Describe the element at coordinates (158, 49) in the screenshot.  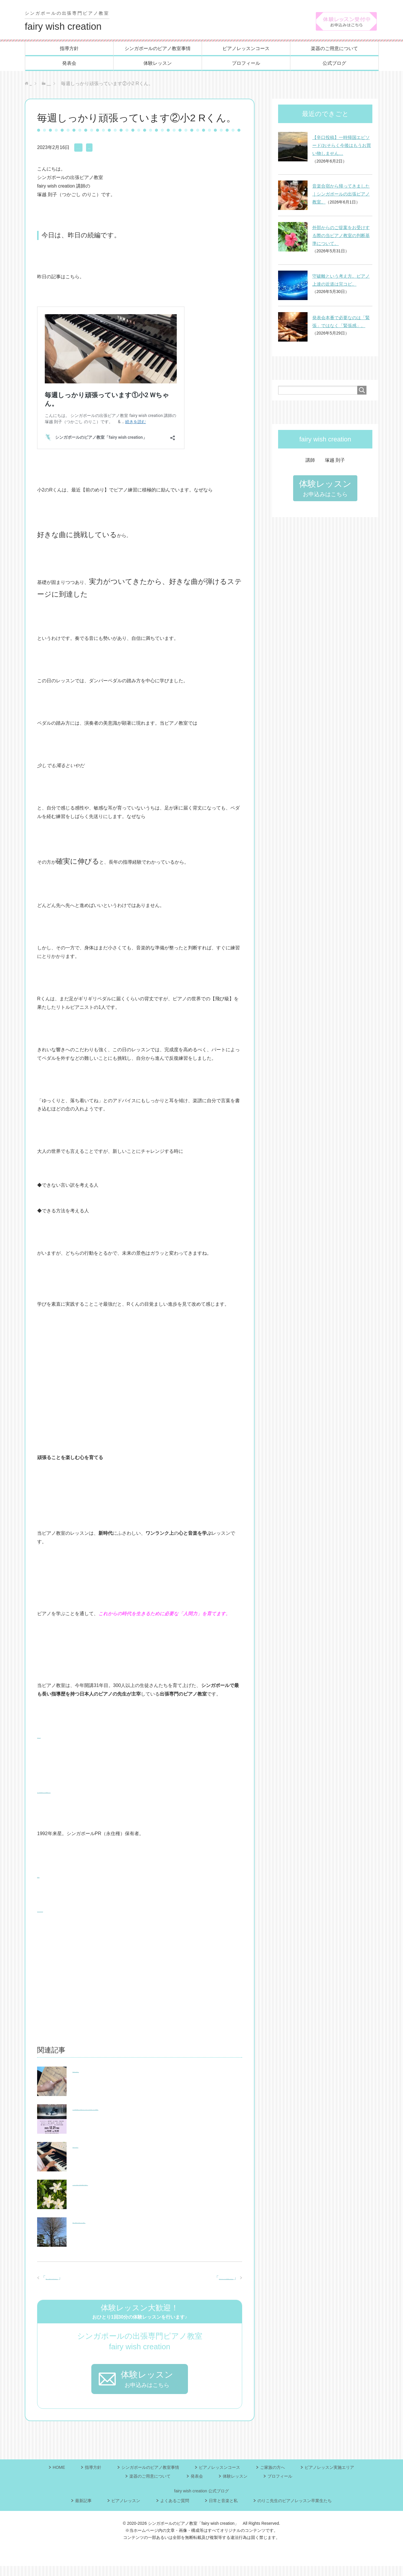
I see `シンガポールのピアノ教室事情` at that location.